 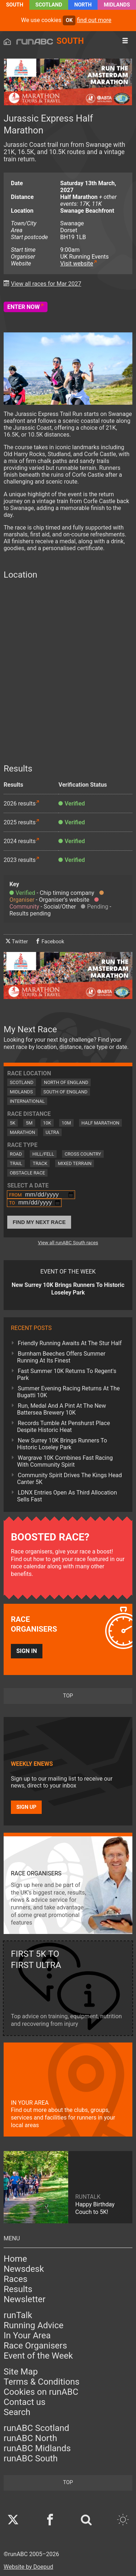 What do you see at coordinates (21, 2372) in the screenshot?
I see `Site Map` at bounding box center [21, 2372].